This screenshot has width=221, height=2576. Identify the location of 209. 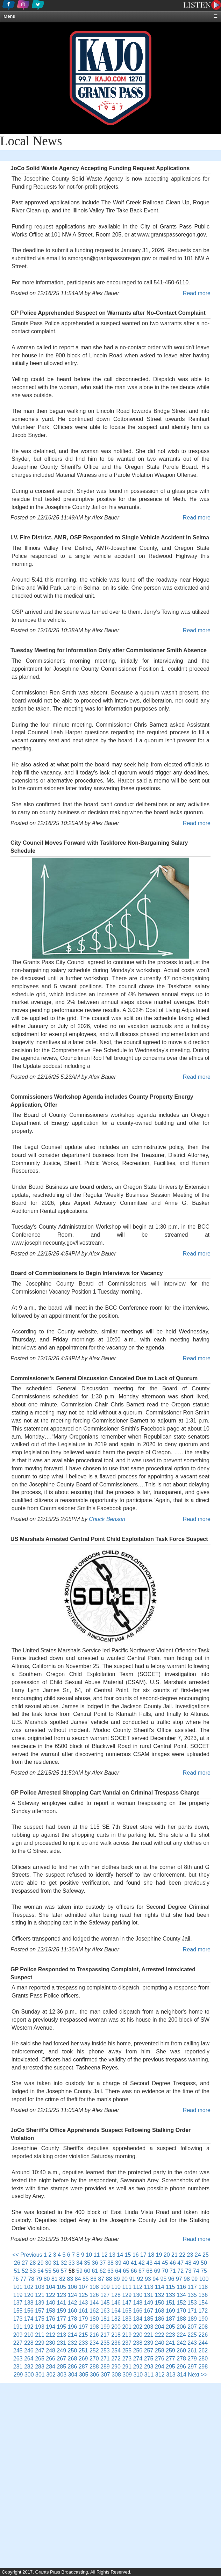
(18, 2335).